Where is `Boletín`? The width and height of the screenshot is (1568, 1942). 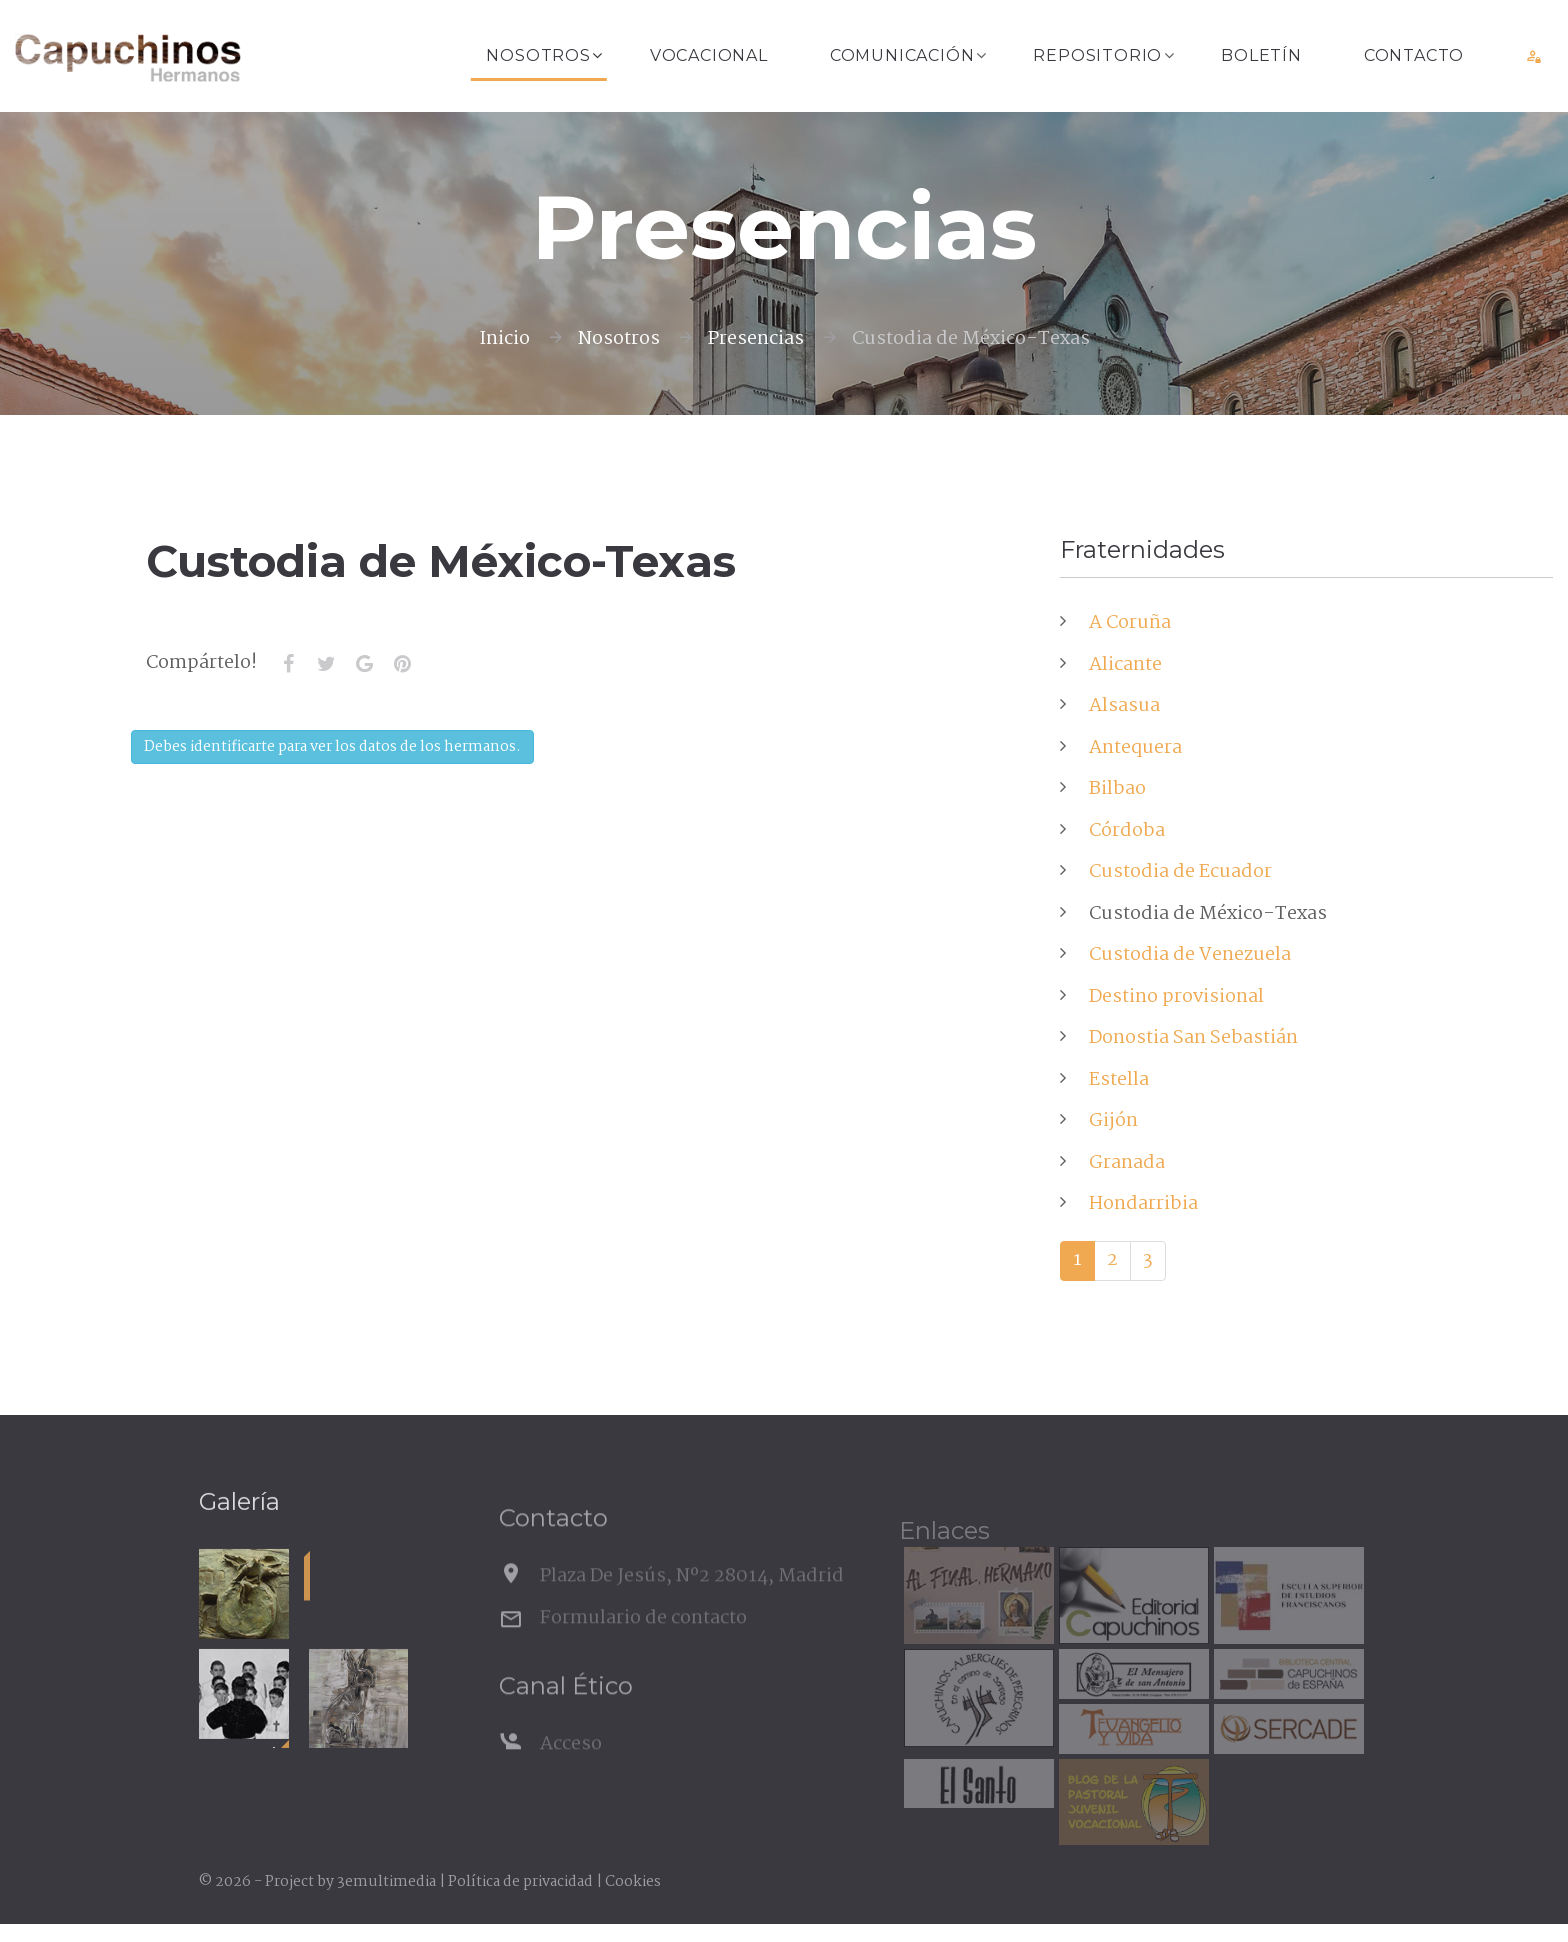
Boletín is located at coordinates (1261, 55).